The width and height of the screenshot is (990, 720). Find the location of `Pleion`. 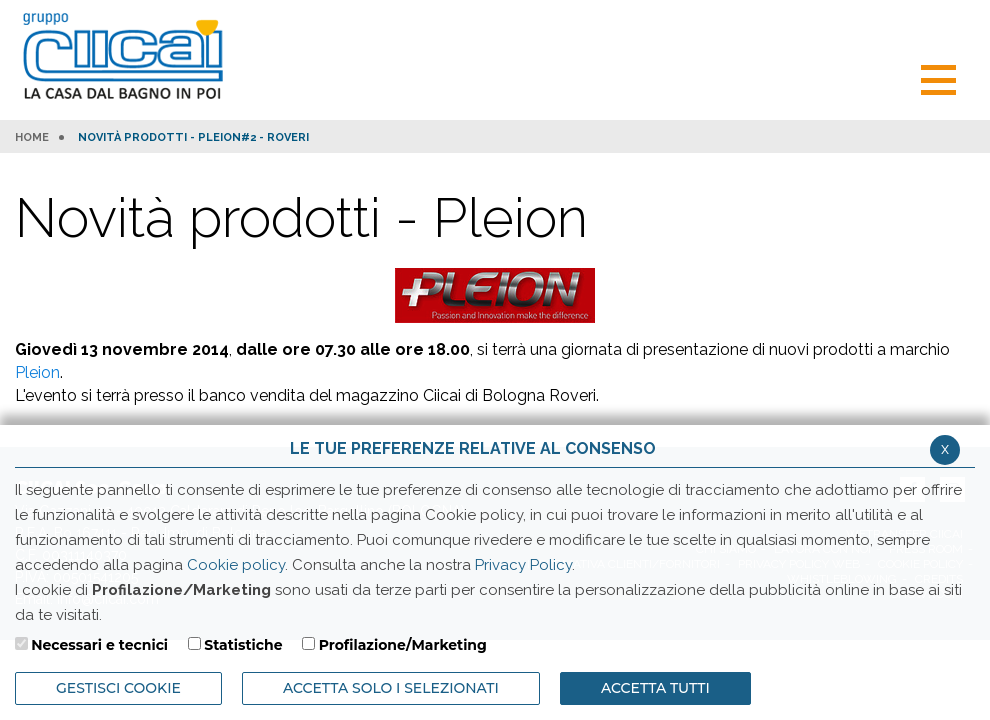

Pleion is located at coordinates (37, 372).